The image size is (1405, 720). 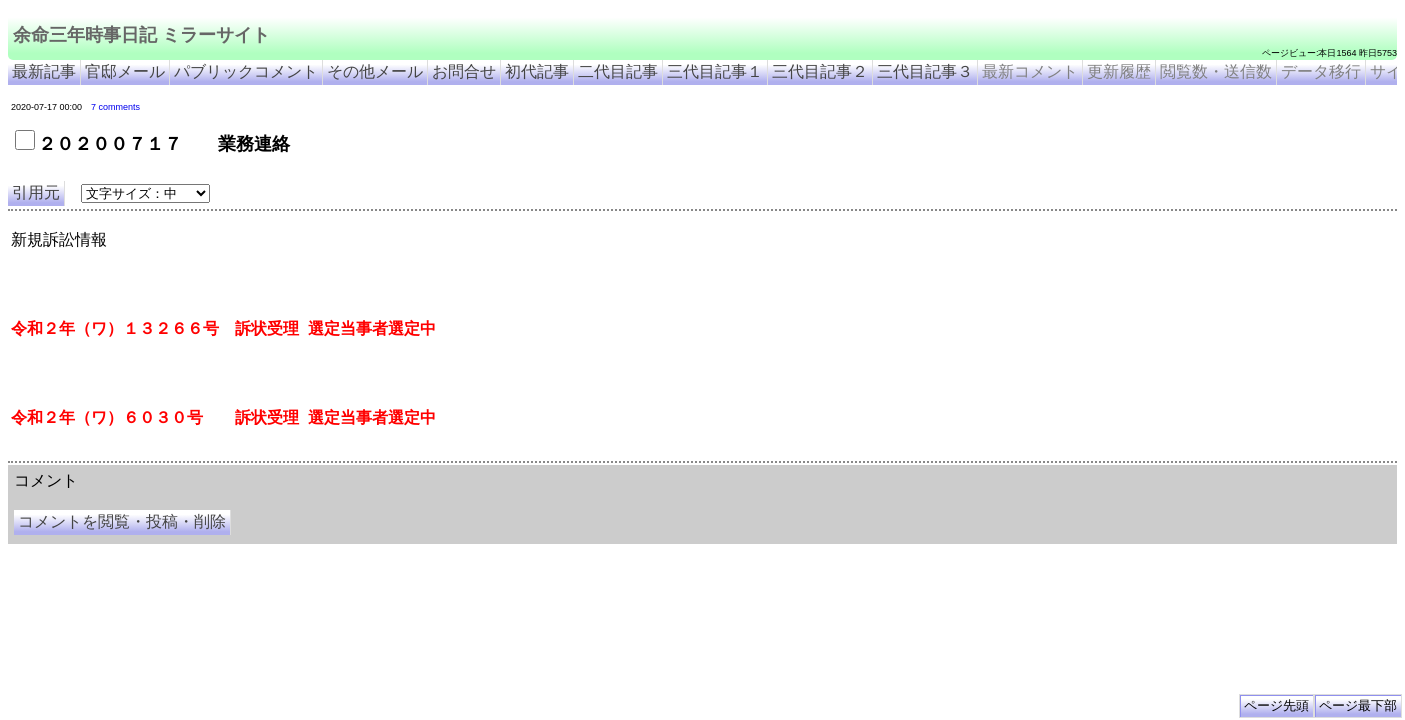 I want to click on 三代目記事１, so click(x=715, y=71).